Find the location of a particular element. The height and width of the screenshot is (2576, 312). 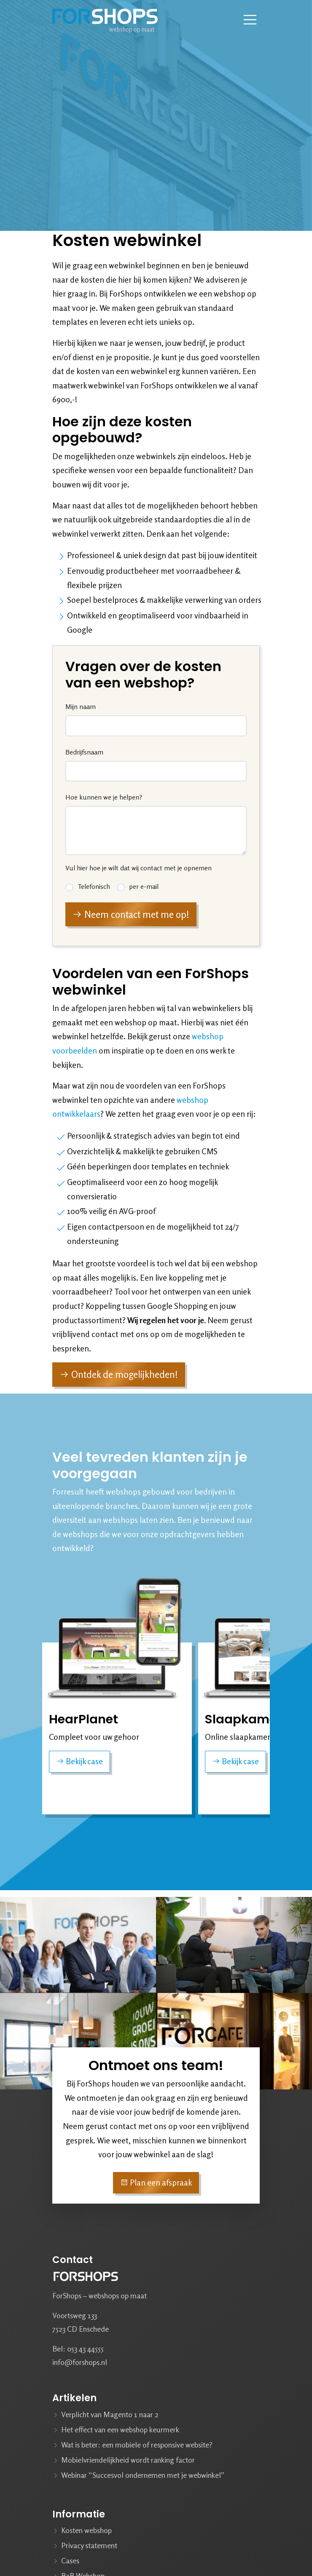

Mijn naam is located at coordinates (82, 708).